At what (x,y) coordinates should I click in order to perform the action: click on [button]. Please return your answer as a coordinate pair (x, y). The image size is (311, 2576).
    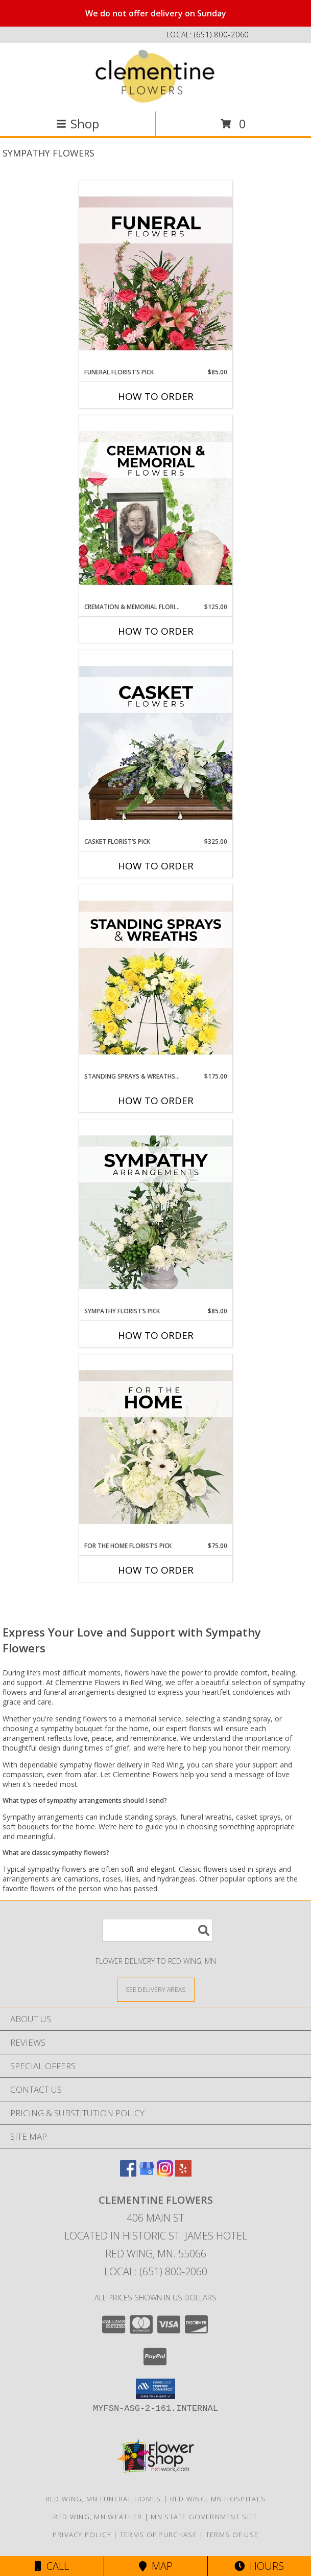
    Looking at the image, I should click on (155, 2389).